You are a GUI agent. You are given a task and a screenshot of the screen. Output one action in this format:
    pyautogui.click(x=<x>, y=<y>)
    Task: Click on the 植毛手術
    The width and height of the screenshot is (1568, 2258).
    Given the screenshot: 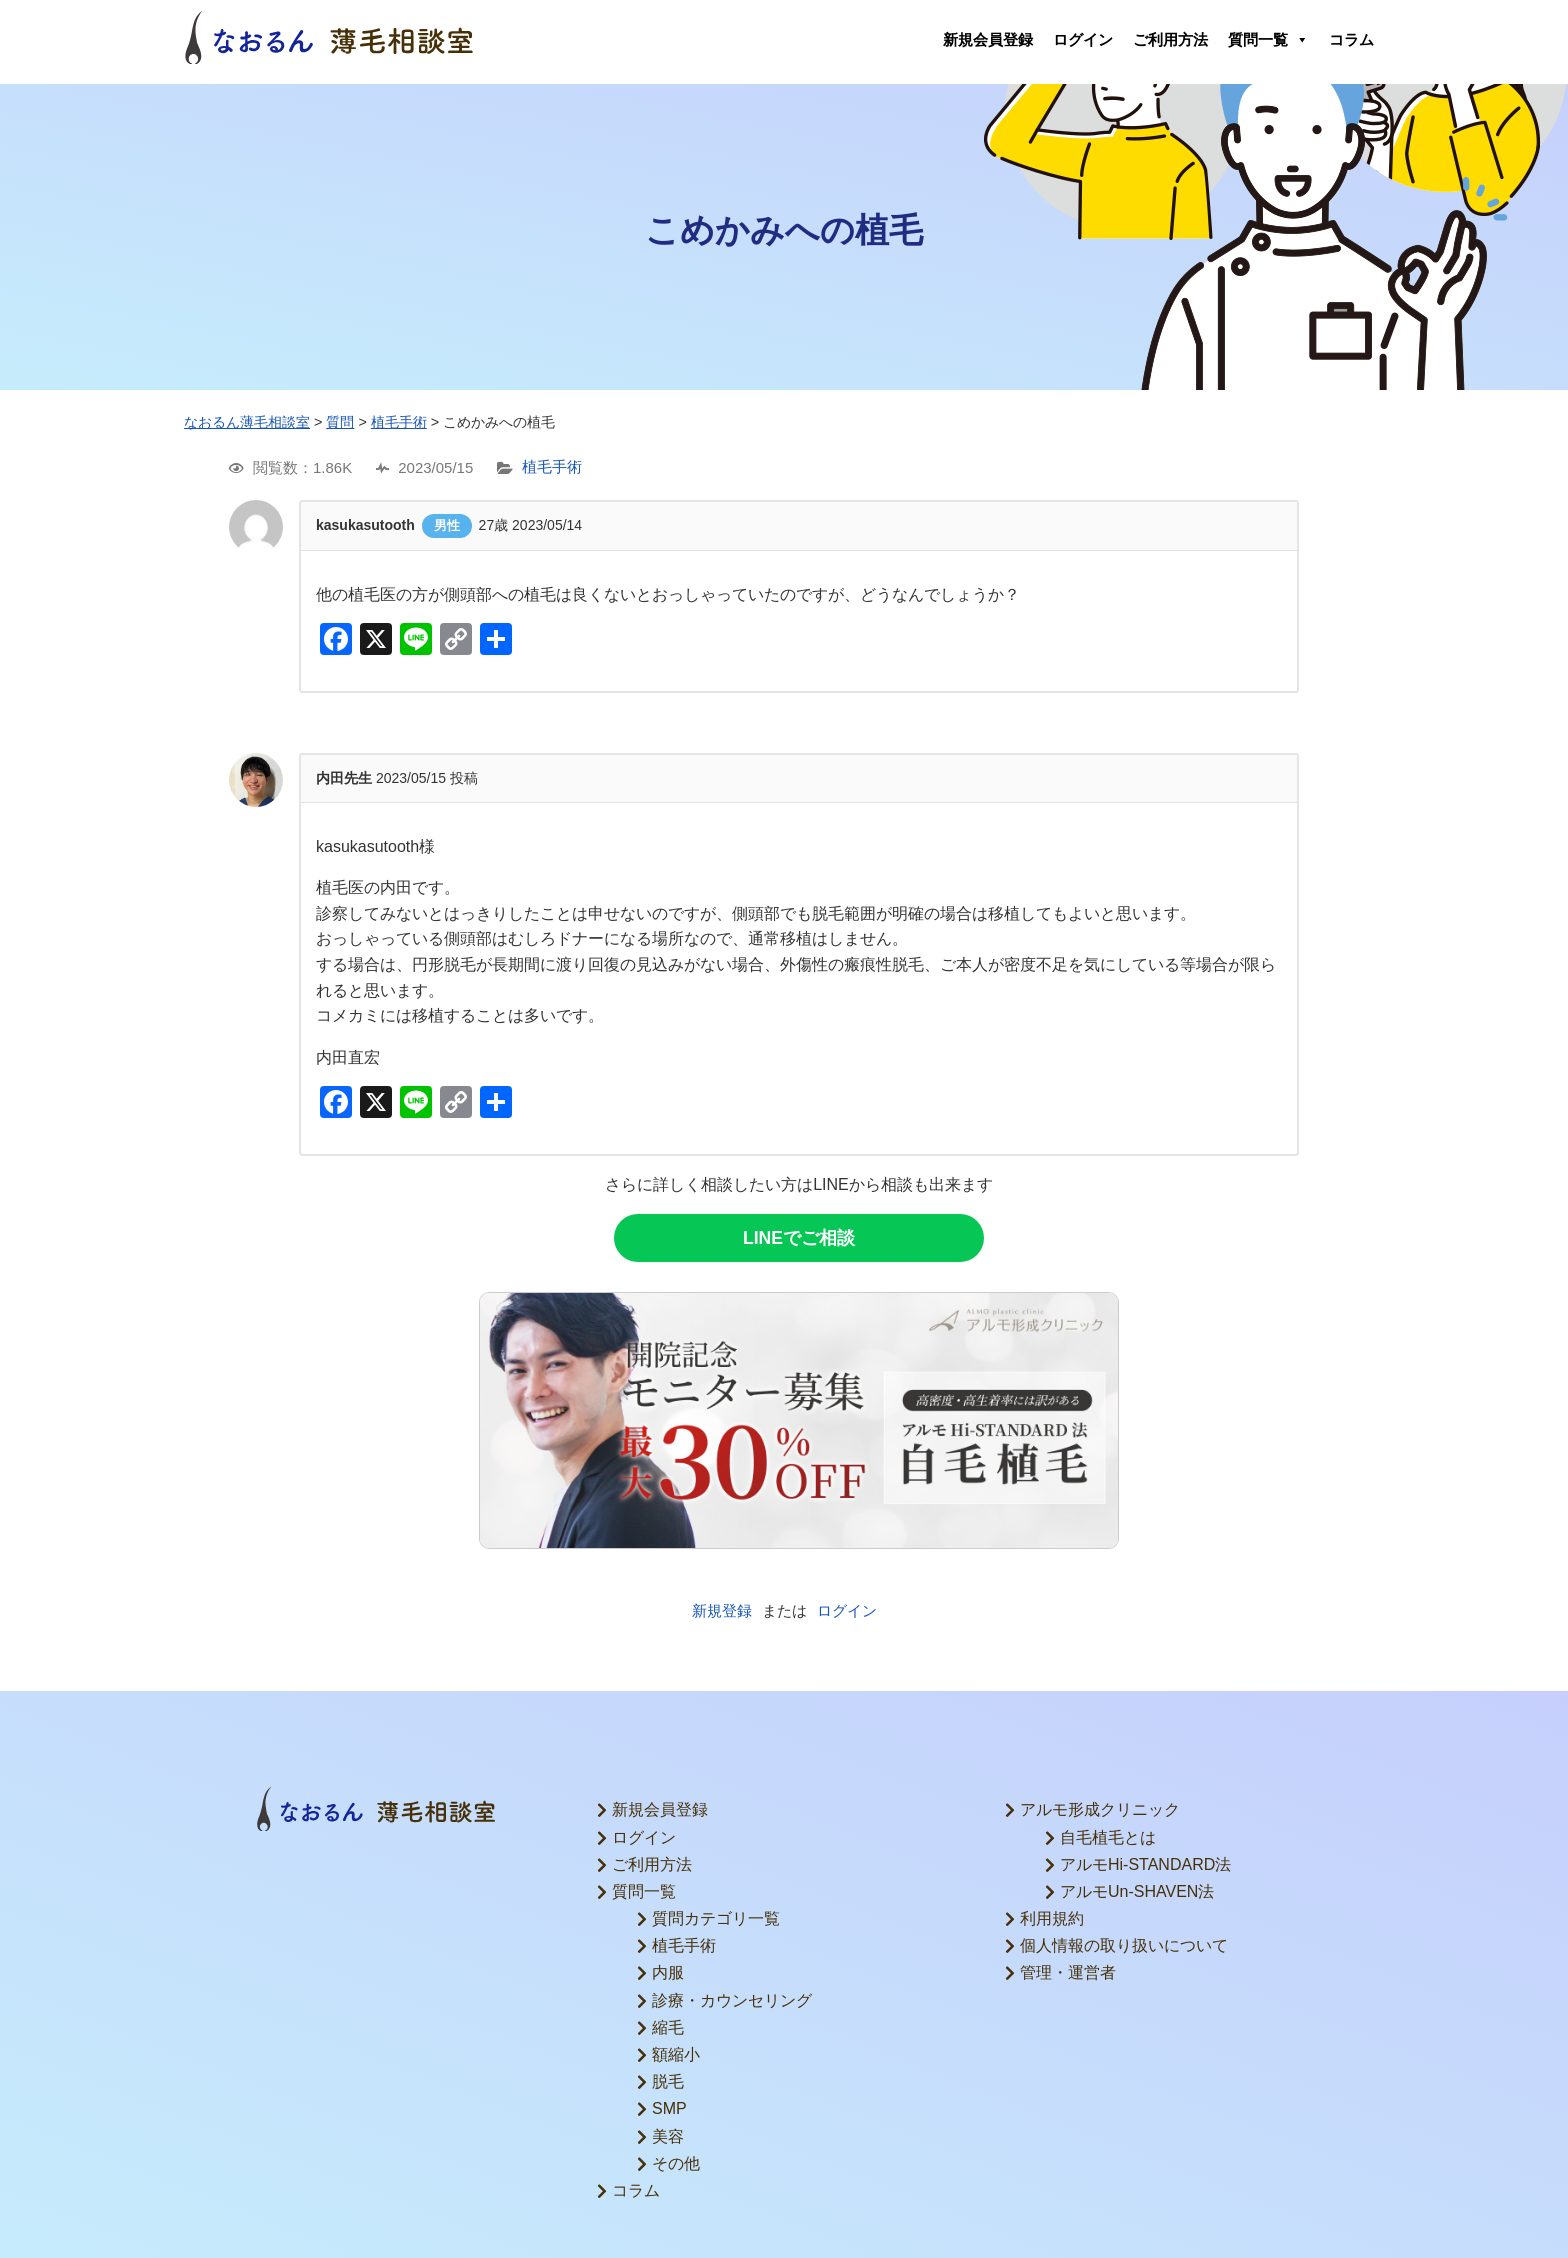 What is the action you would take?
    pyautogui.click(x=552, y=467)
    